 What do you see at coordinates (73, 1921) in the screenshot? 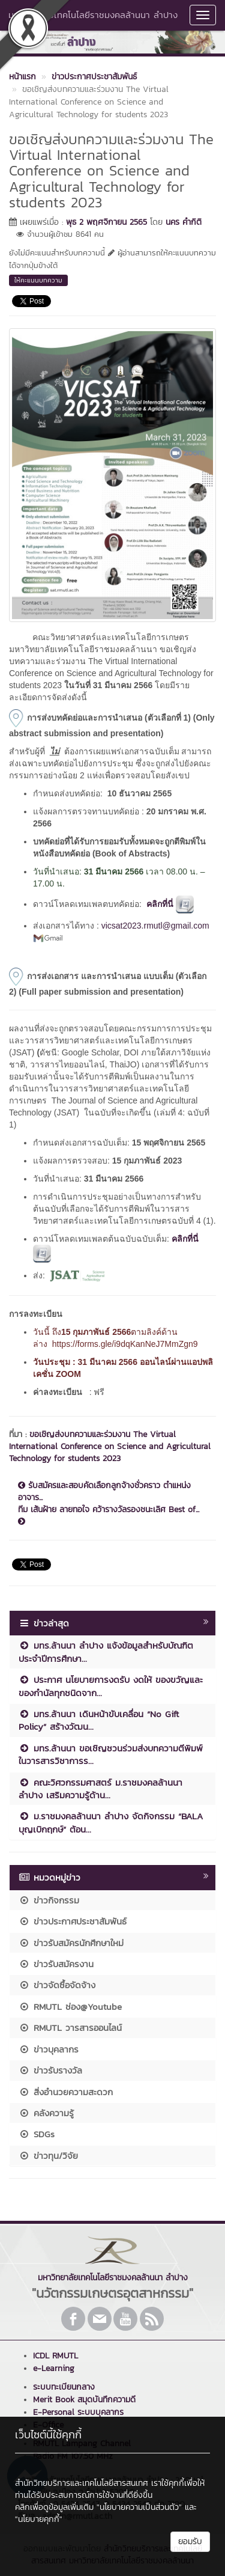
I see `ข่าวประกาศประชาสัมพันธ์` at bounding box center [73, 1921].